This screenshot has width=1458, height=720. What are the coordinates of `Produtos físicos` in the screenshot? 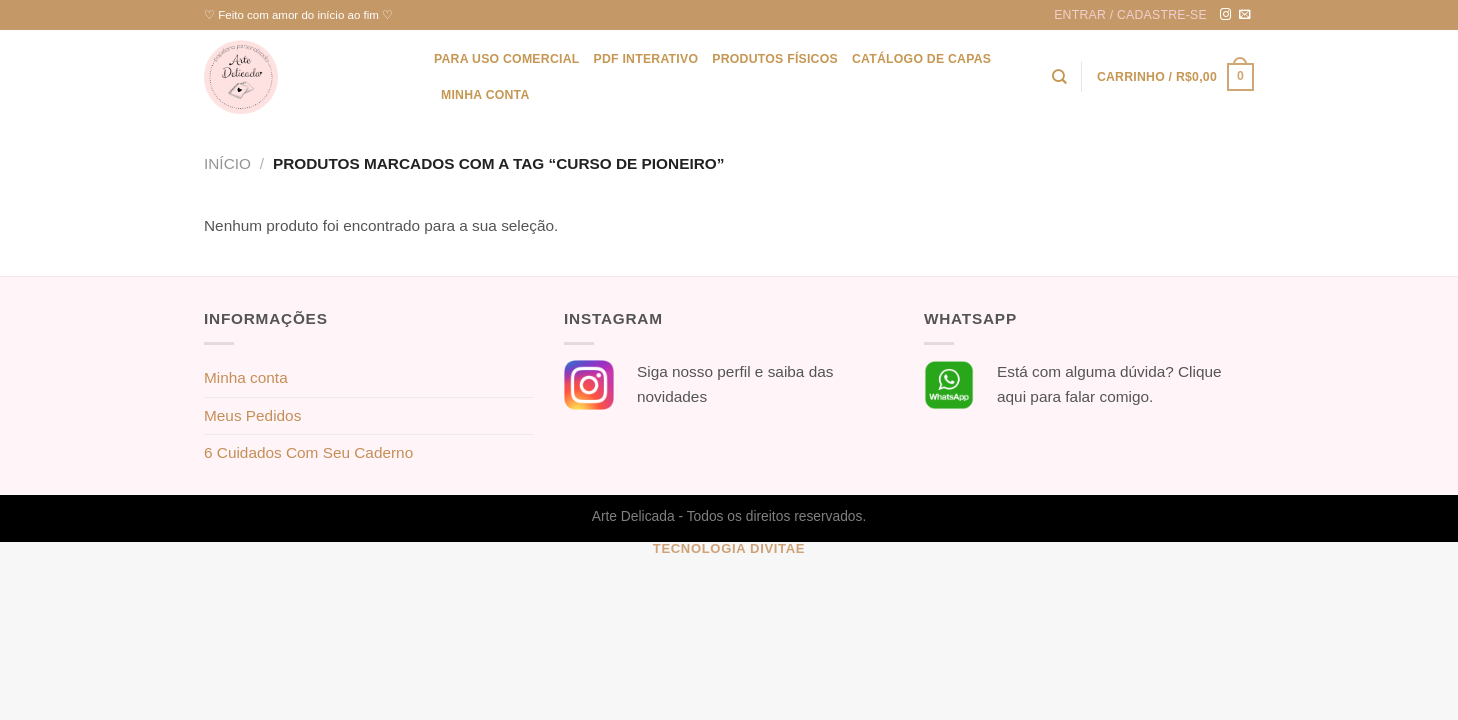 It's located at (775, 59).